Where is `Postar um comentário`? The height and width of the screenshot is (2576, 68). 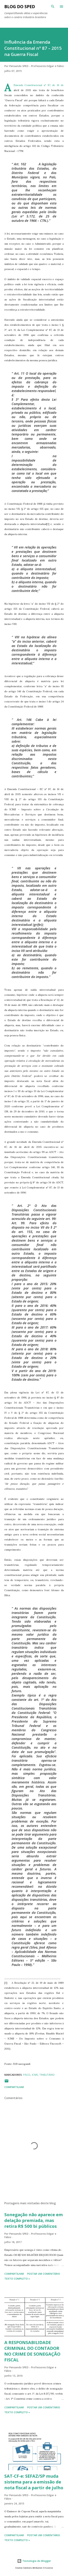 Postar um comentário is located at coordinates (43, 2273).